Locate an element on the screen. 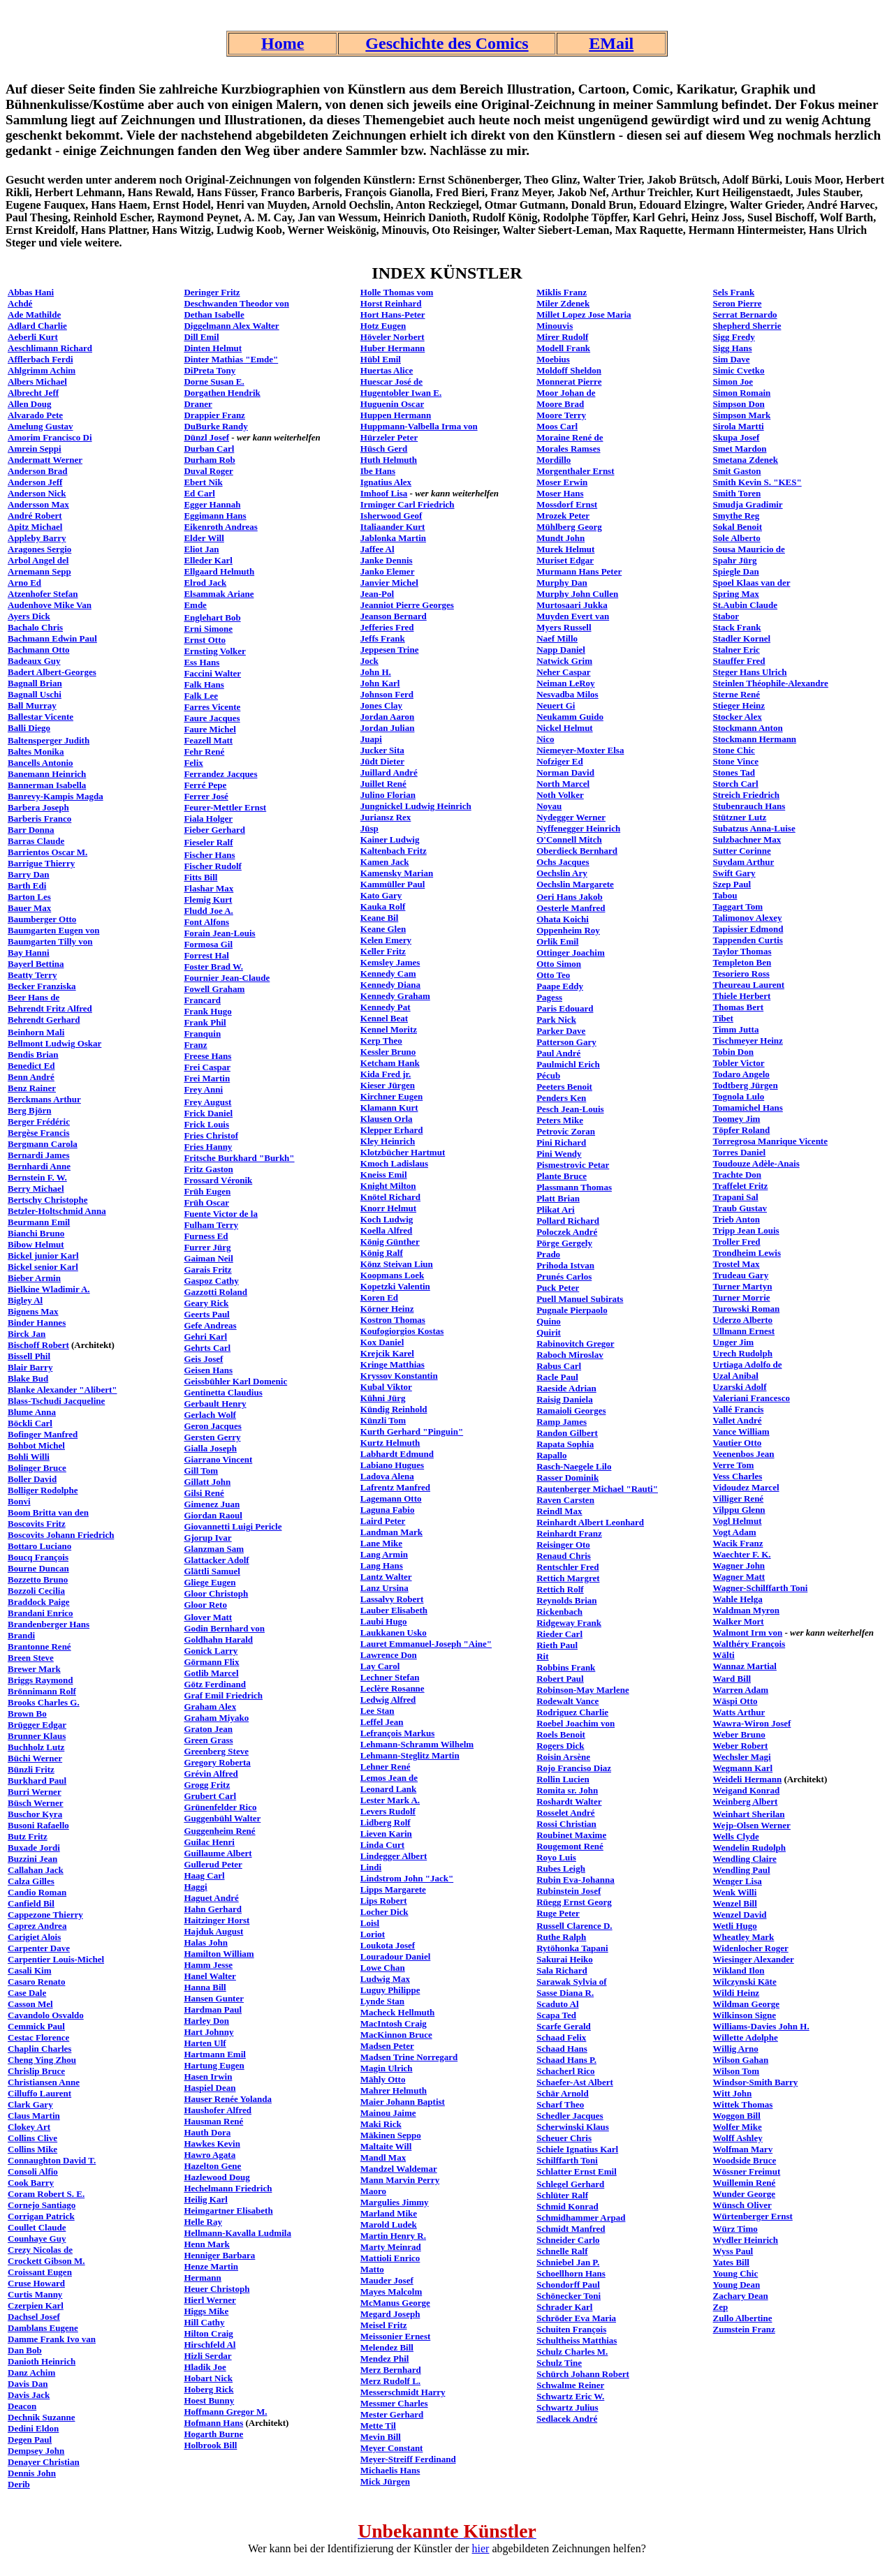  Hart Johnny is located at coordinates (208, 2032).